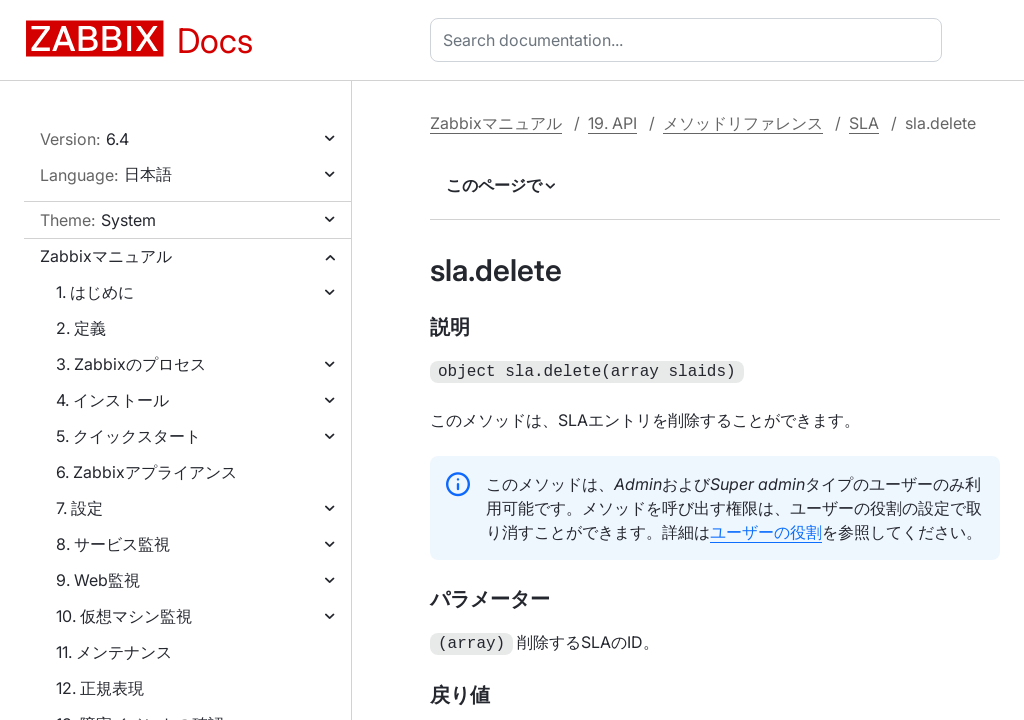  I want to click on 19. API, so click(612, 123).